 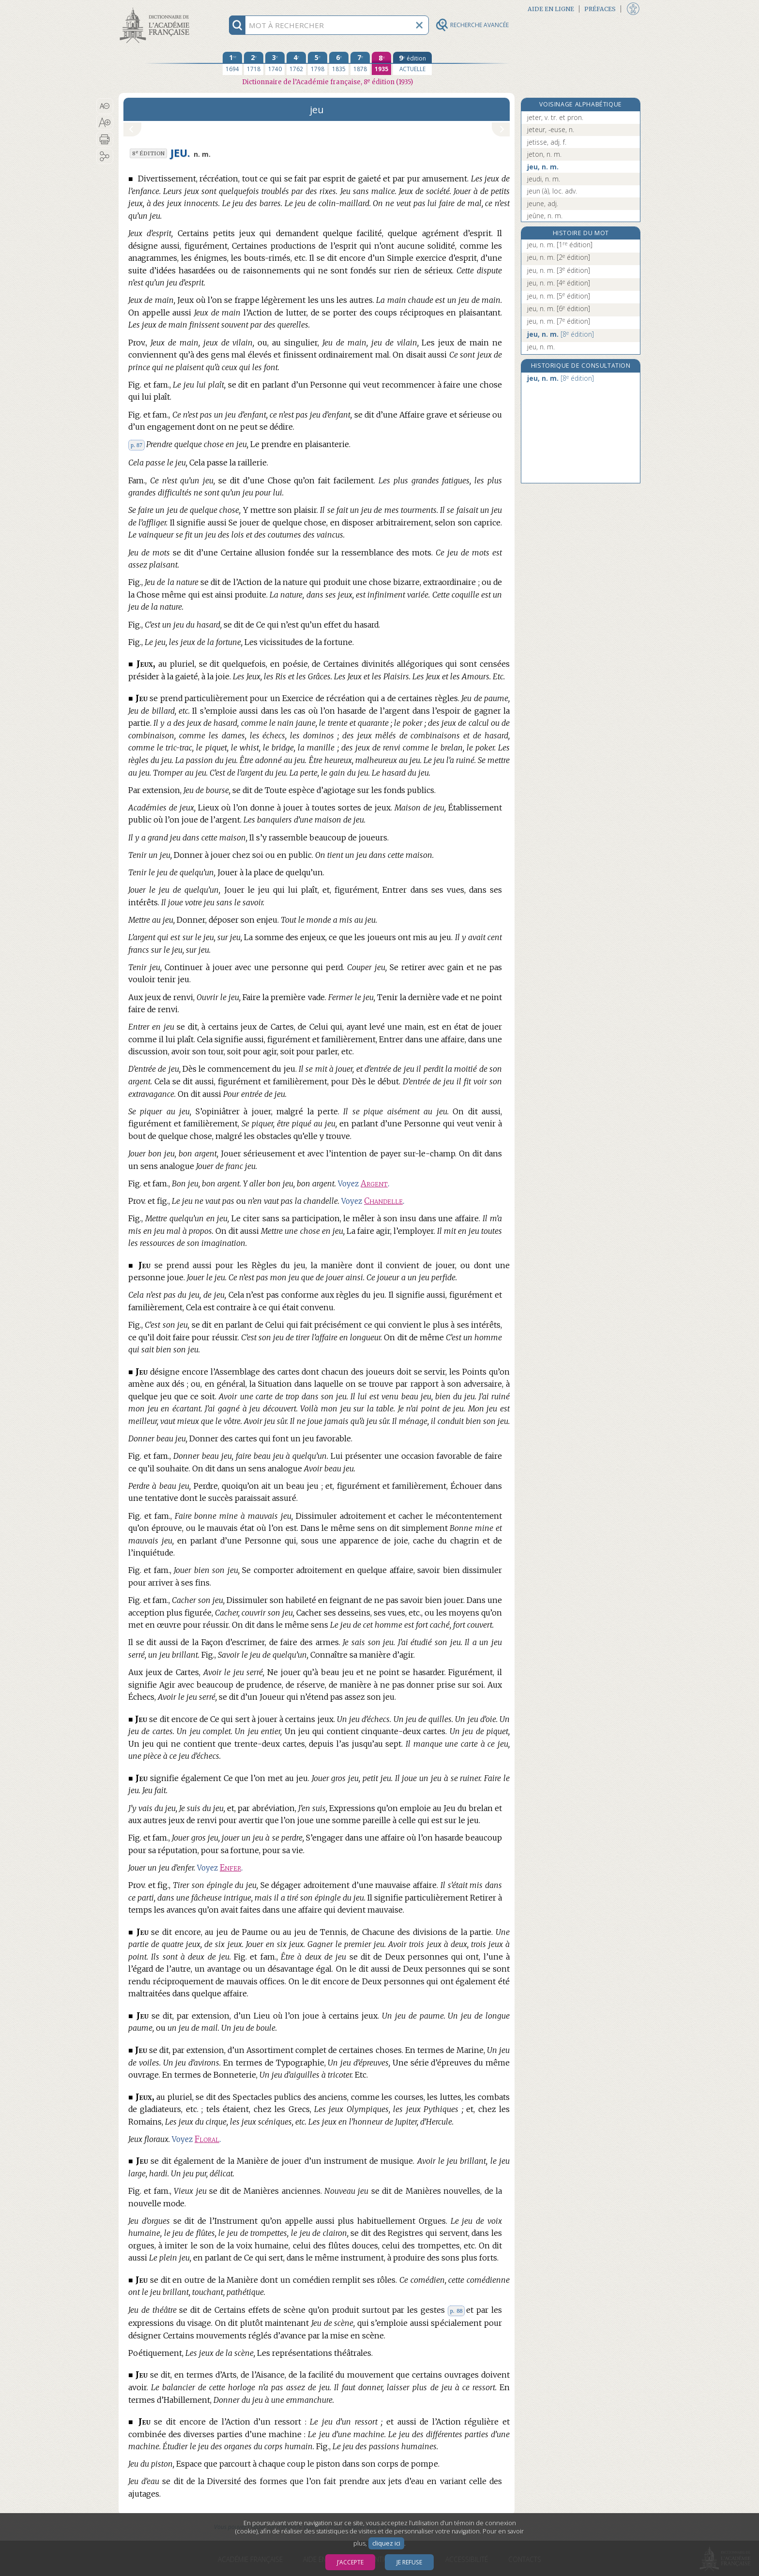 I want to click on Préfaces [button], so click(x=600, y=9).